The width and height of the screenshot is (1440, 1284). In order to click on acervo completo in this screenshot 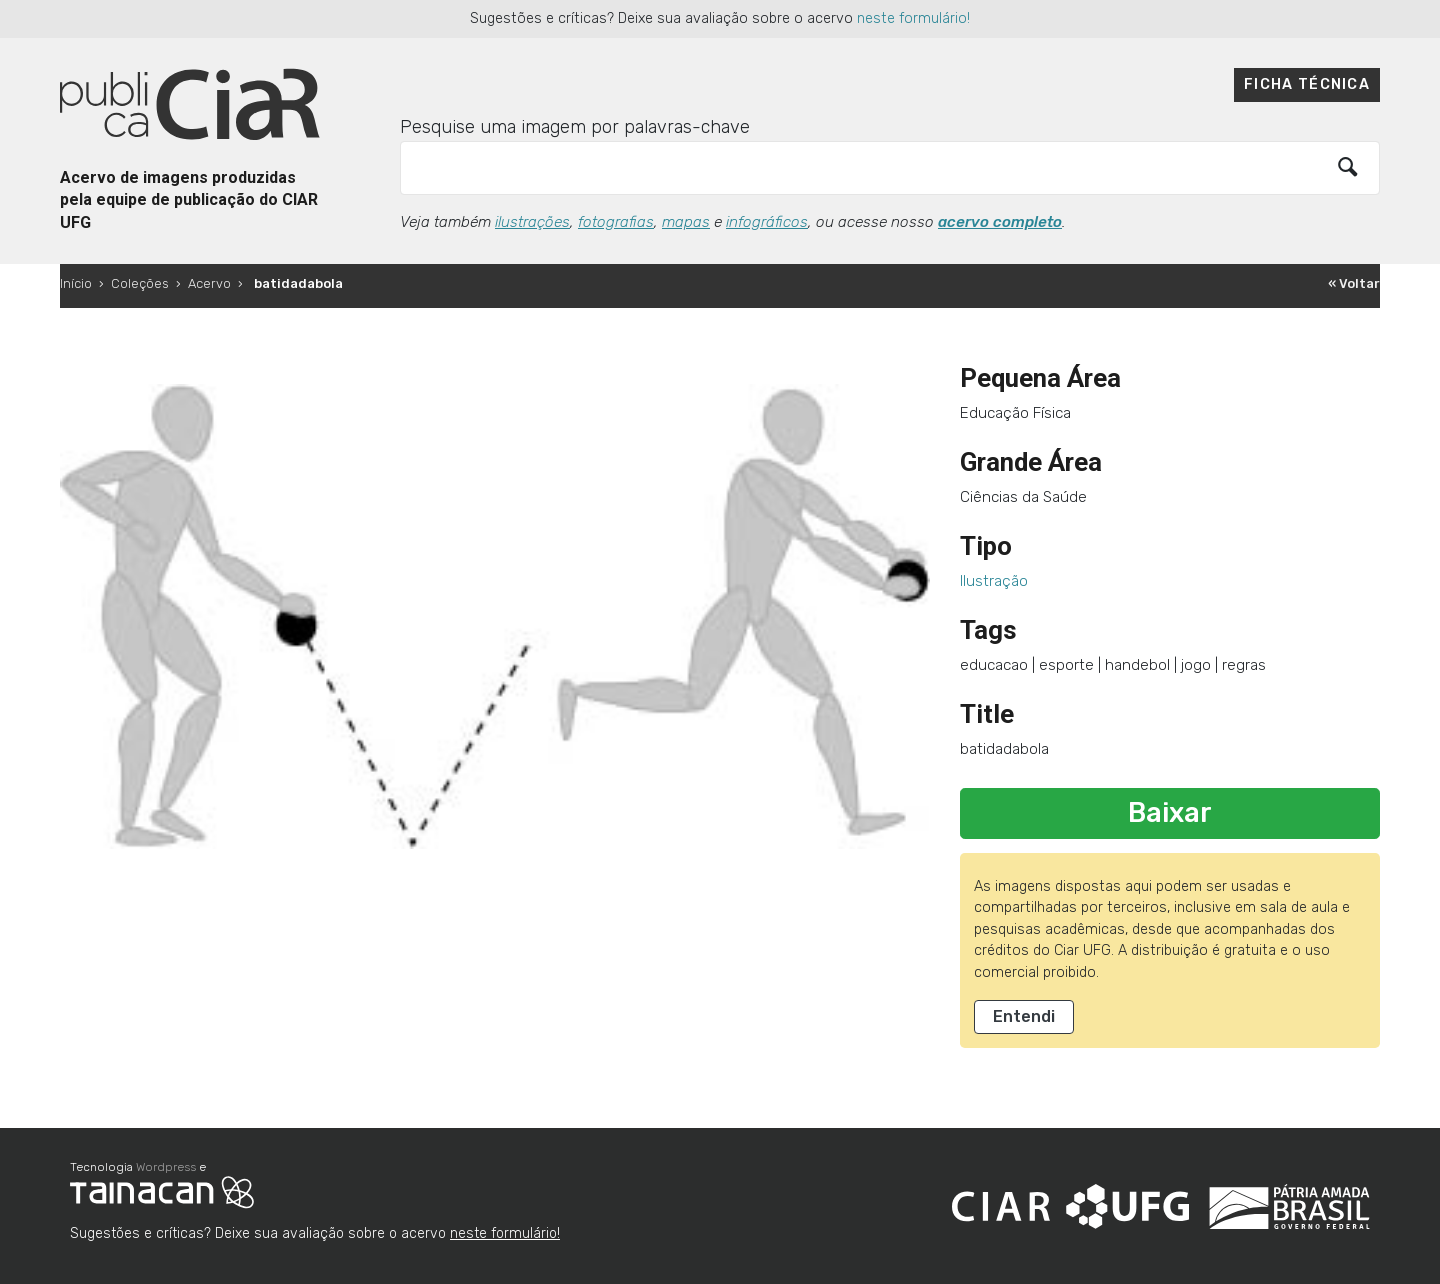, I will do `click(1000, 222)`.